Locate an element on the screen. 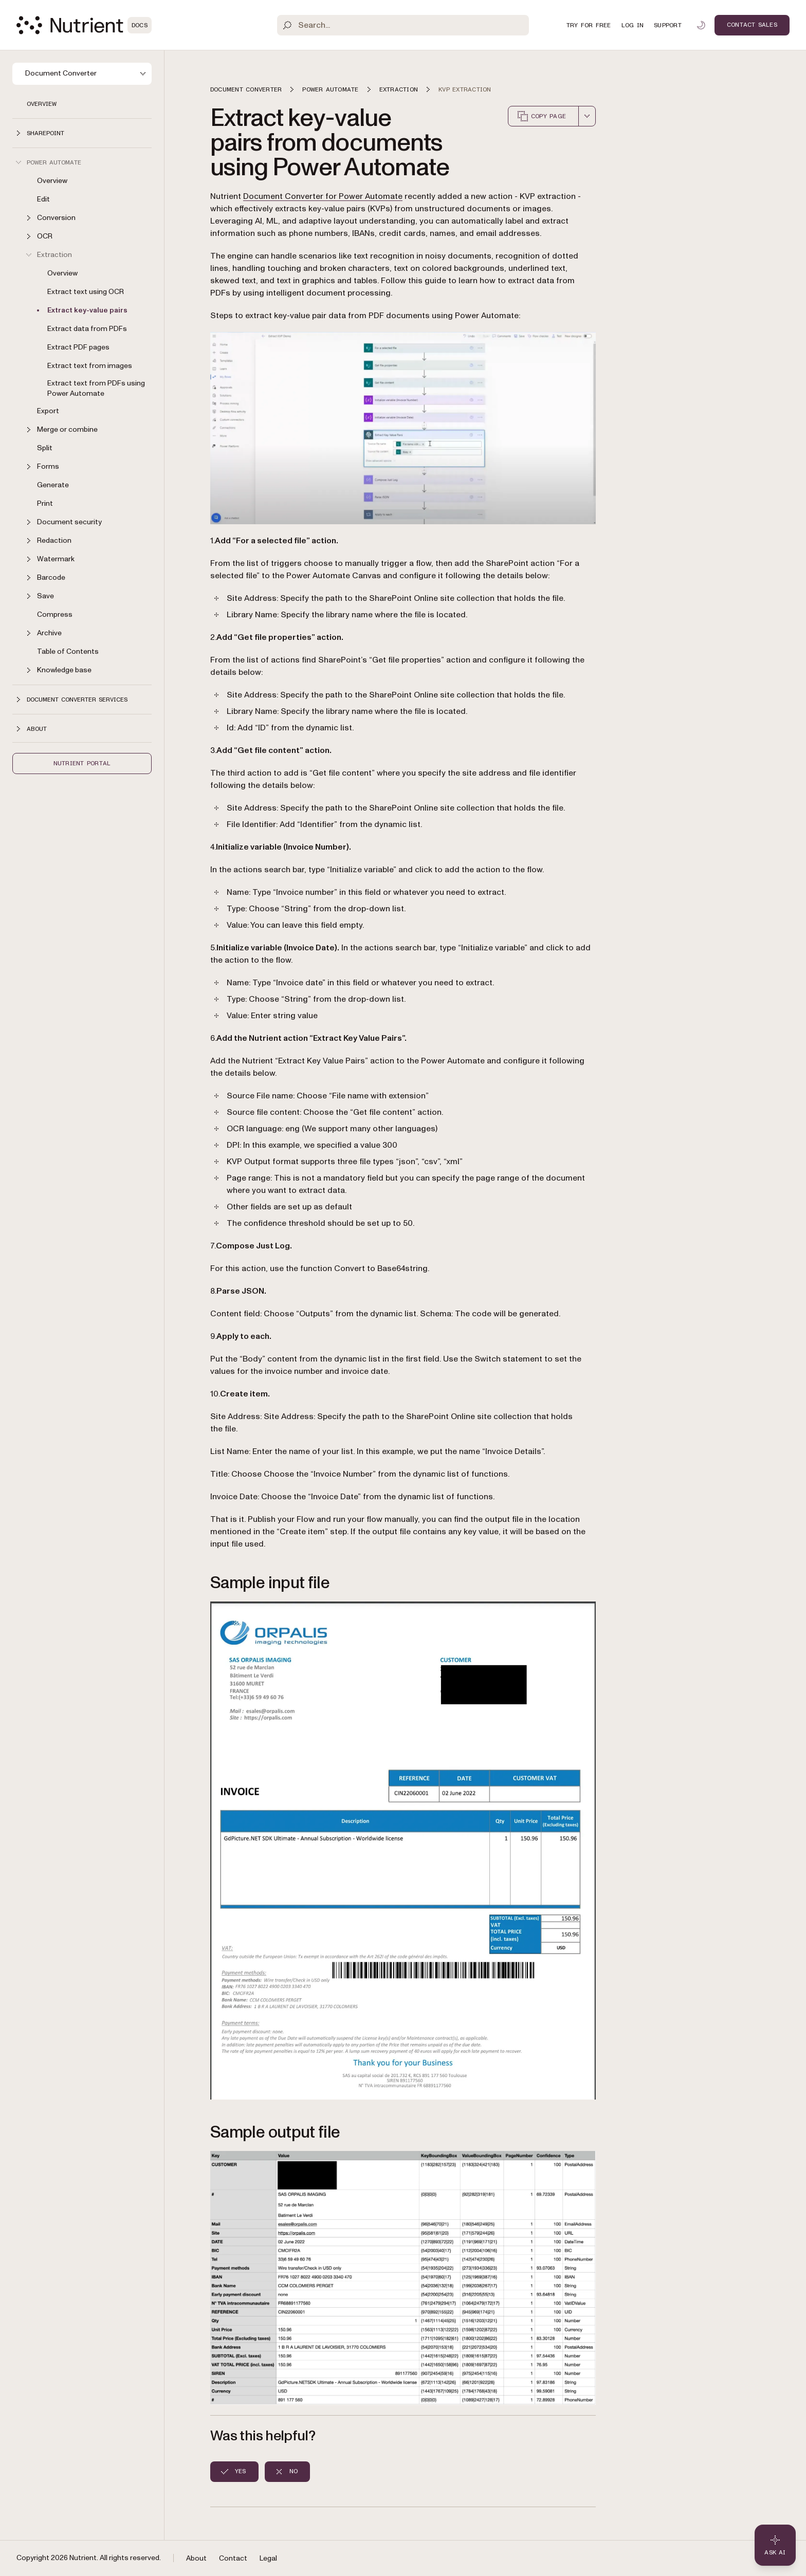 This screenshot has width=806, height=2576. Document Converter for Power Automate is located at coordinates (322, 196).